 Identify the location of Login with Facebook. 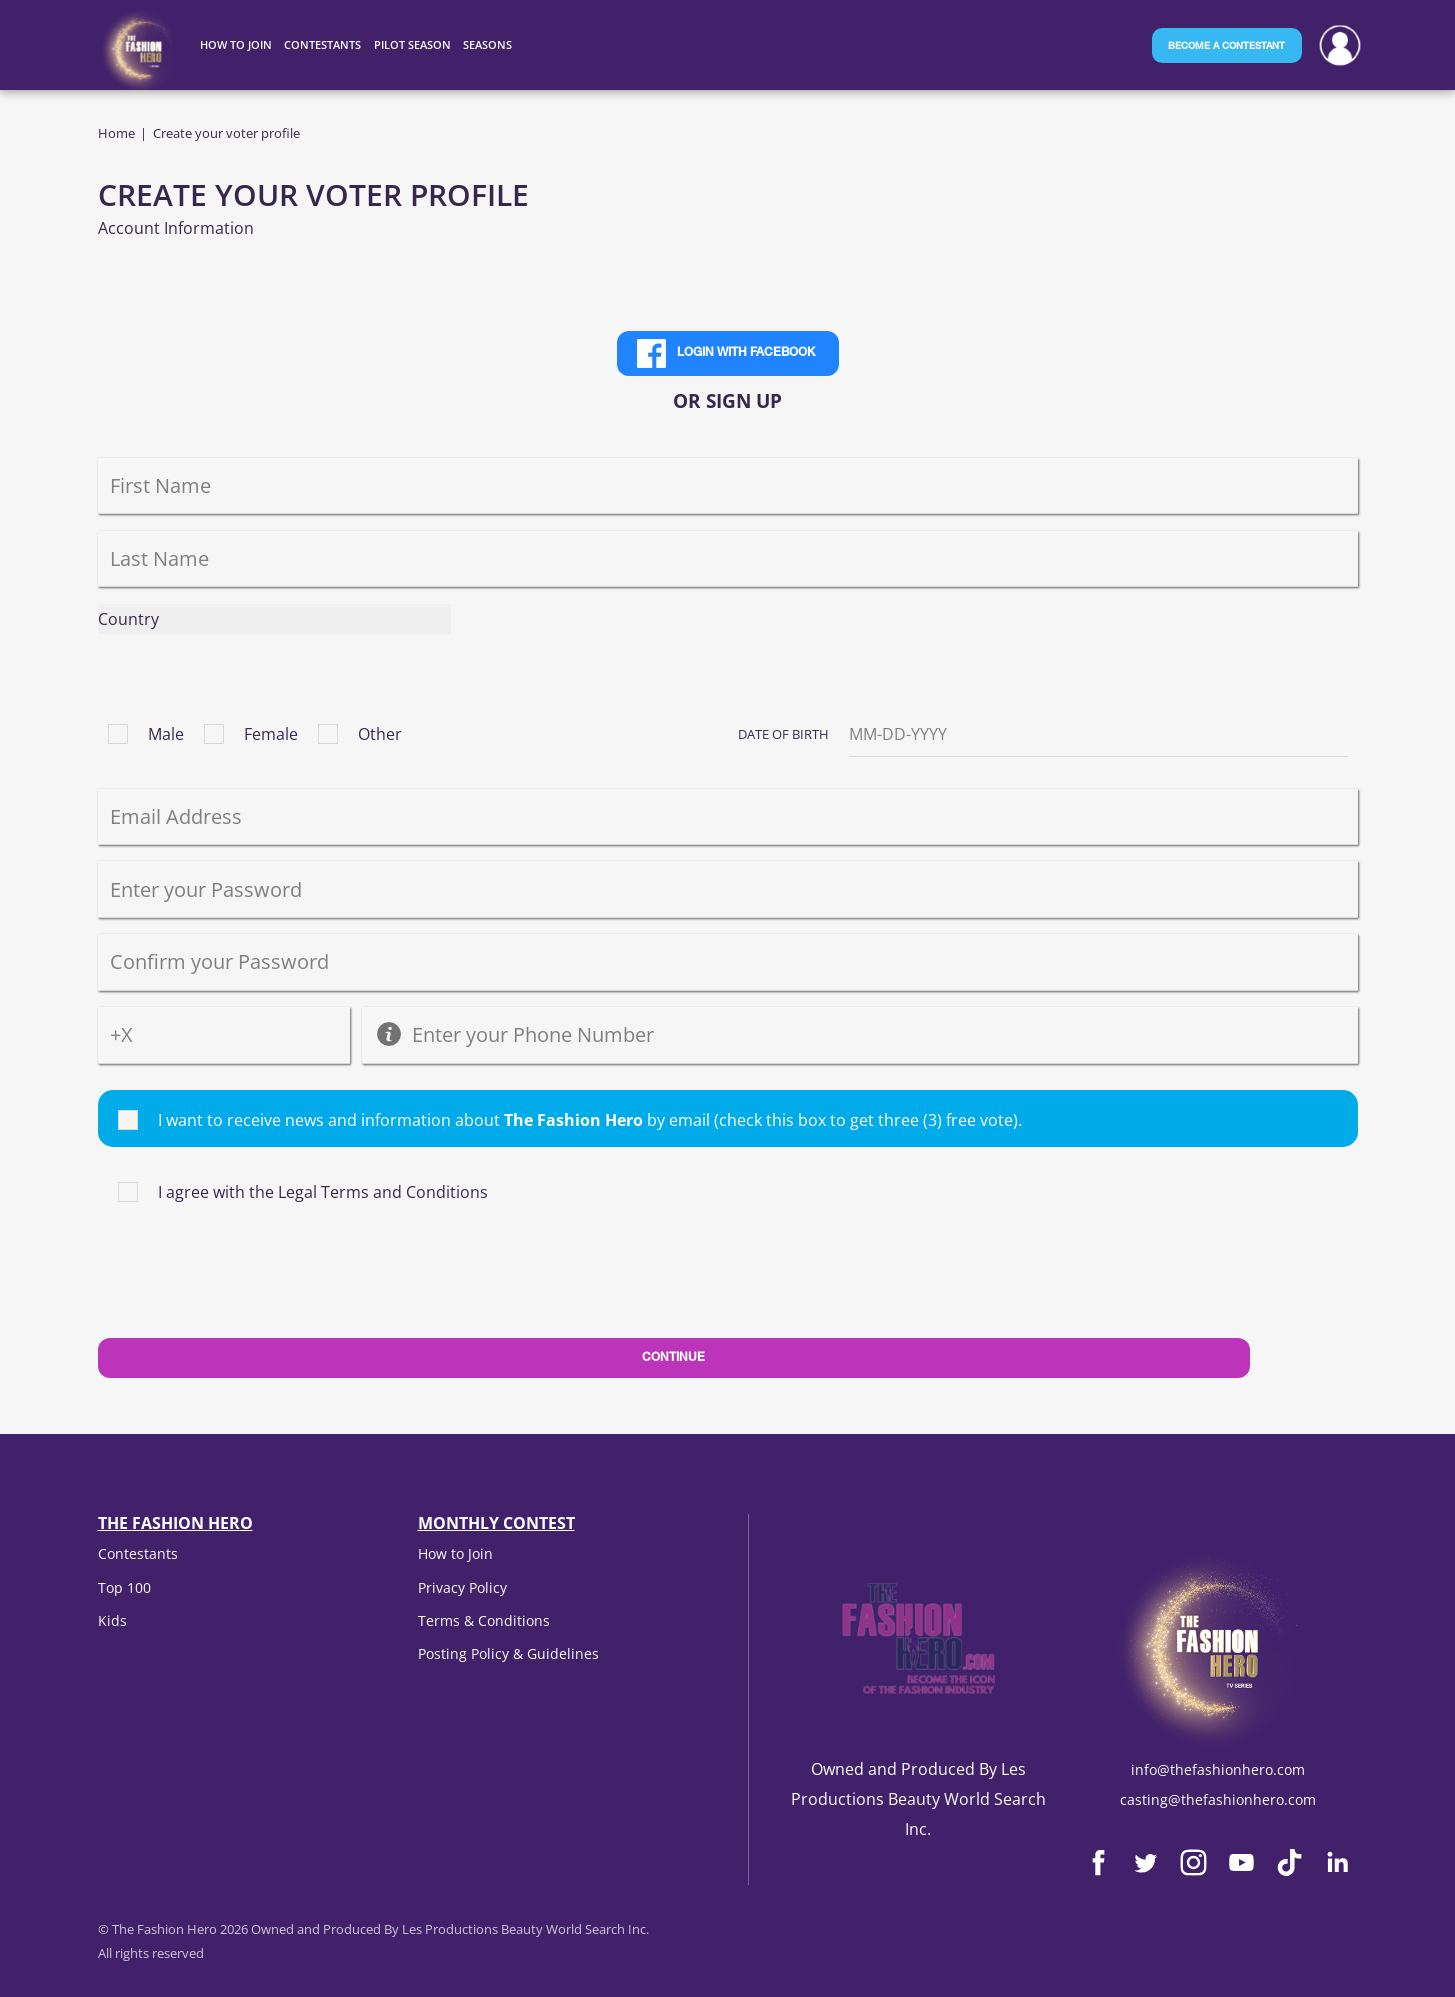
(746, 353).